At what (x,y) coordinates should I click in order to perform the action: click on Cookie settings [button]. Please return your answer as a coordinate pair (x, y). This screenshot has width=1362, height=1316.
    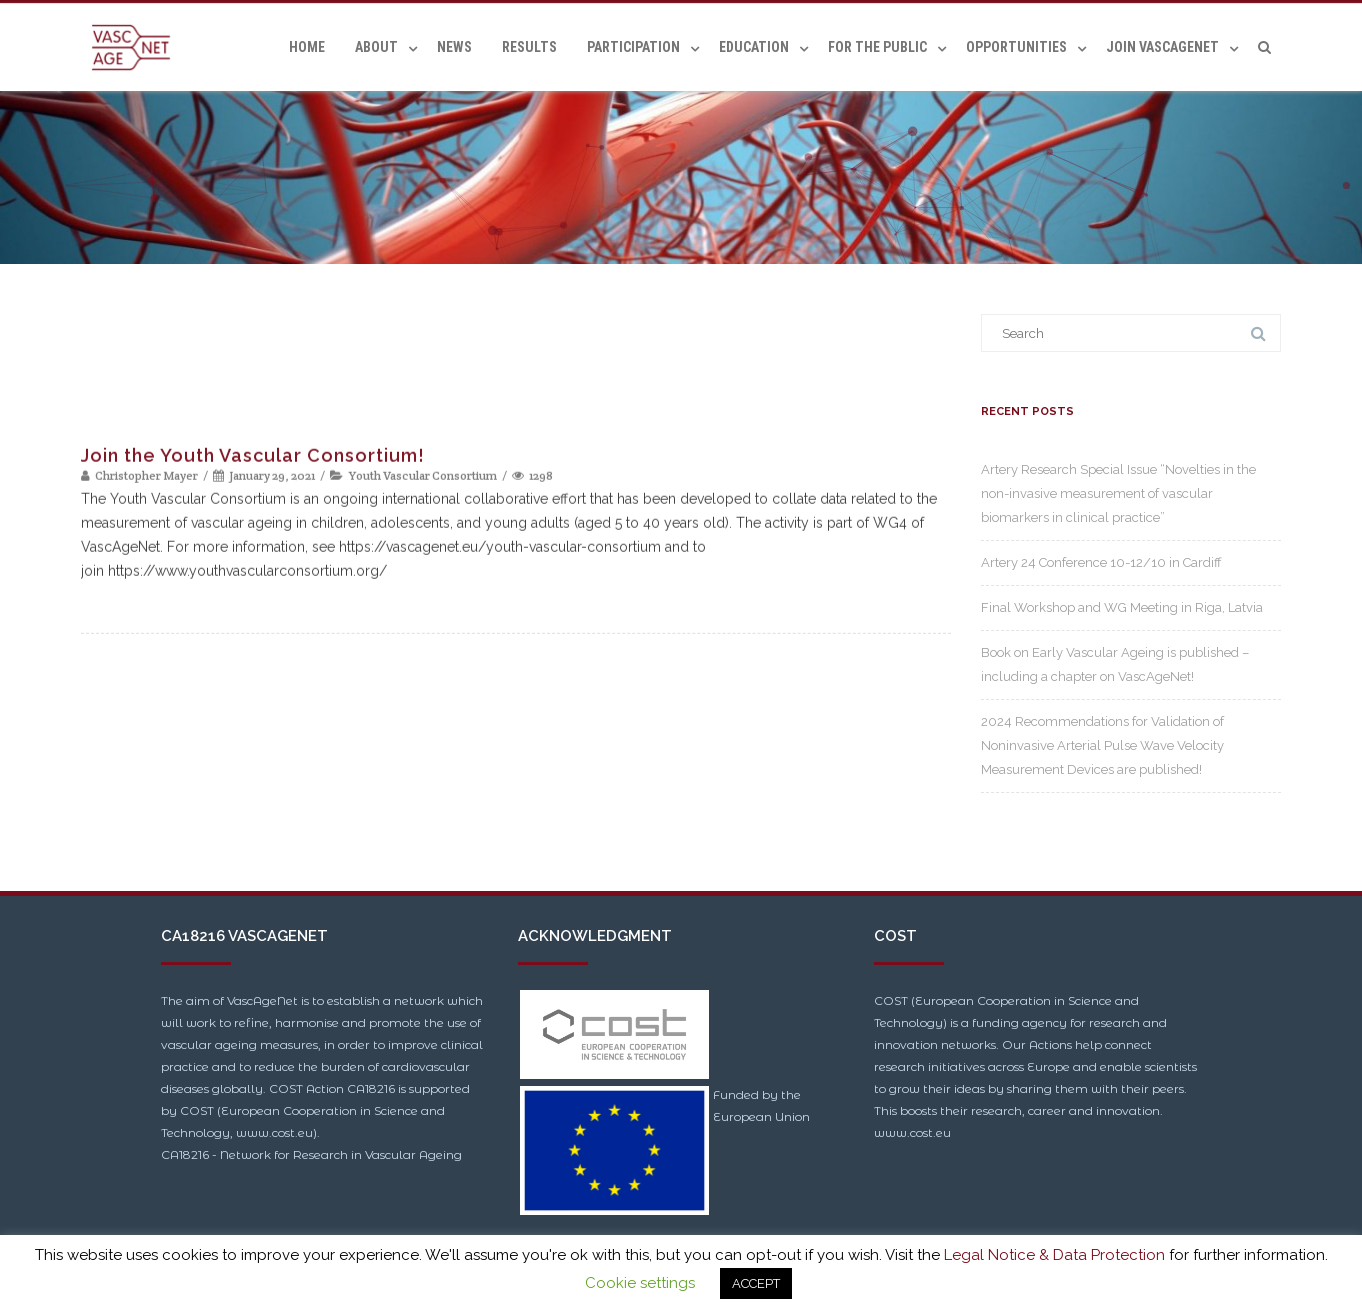
    Looking at the image, I should click on (640, 1283).